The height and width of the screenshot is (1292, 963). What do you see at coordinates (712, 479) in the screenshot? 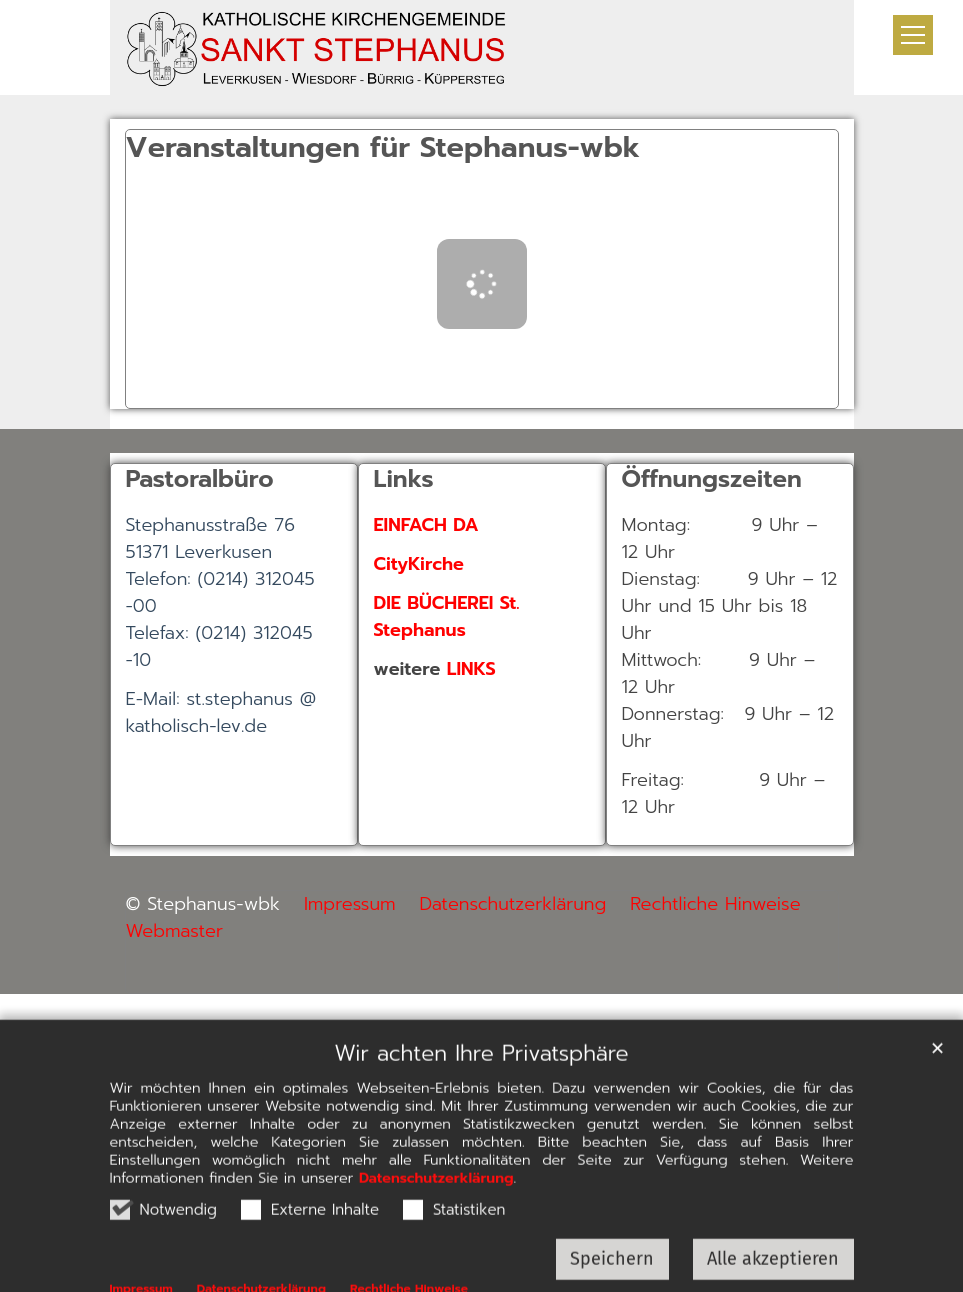
I see `Öffnungszeiten` at bounding box center [712, 479].